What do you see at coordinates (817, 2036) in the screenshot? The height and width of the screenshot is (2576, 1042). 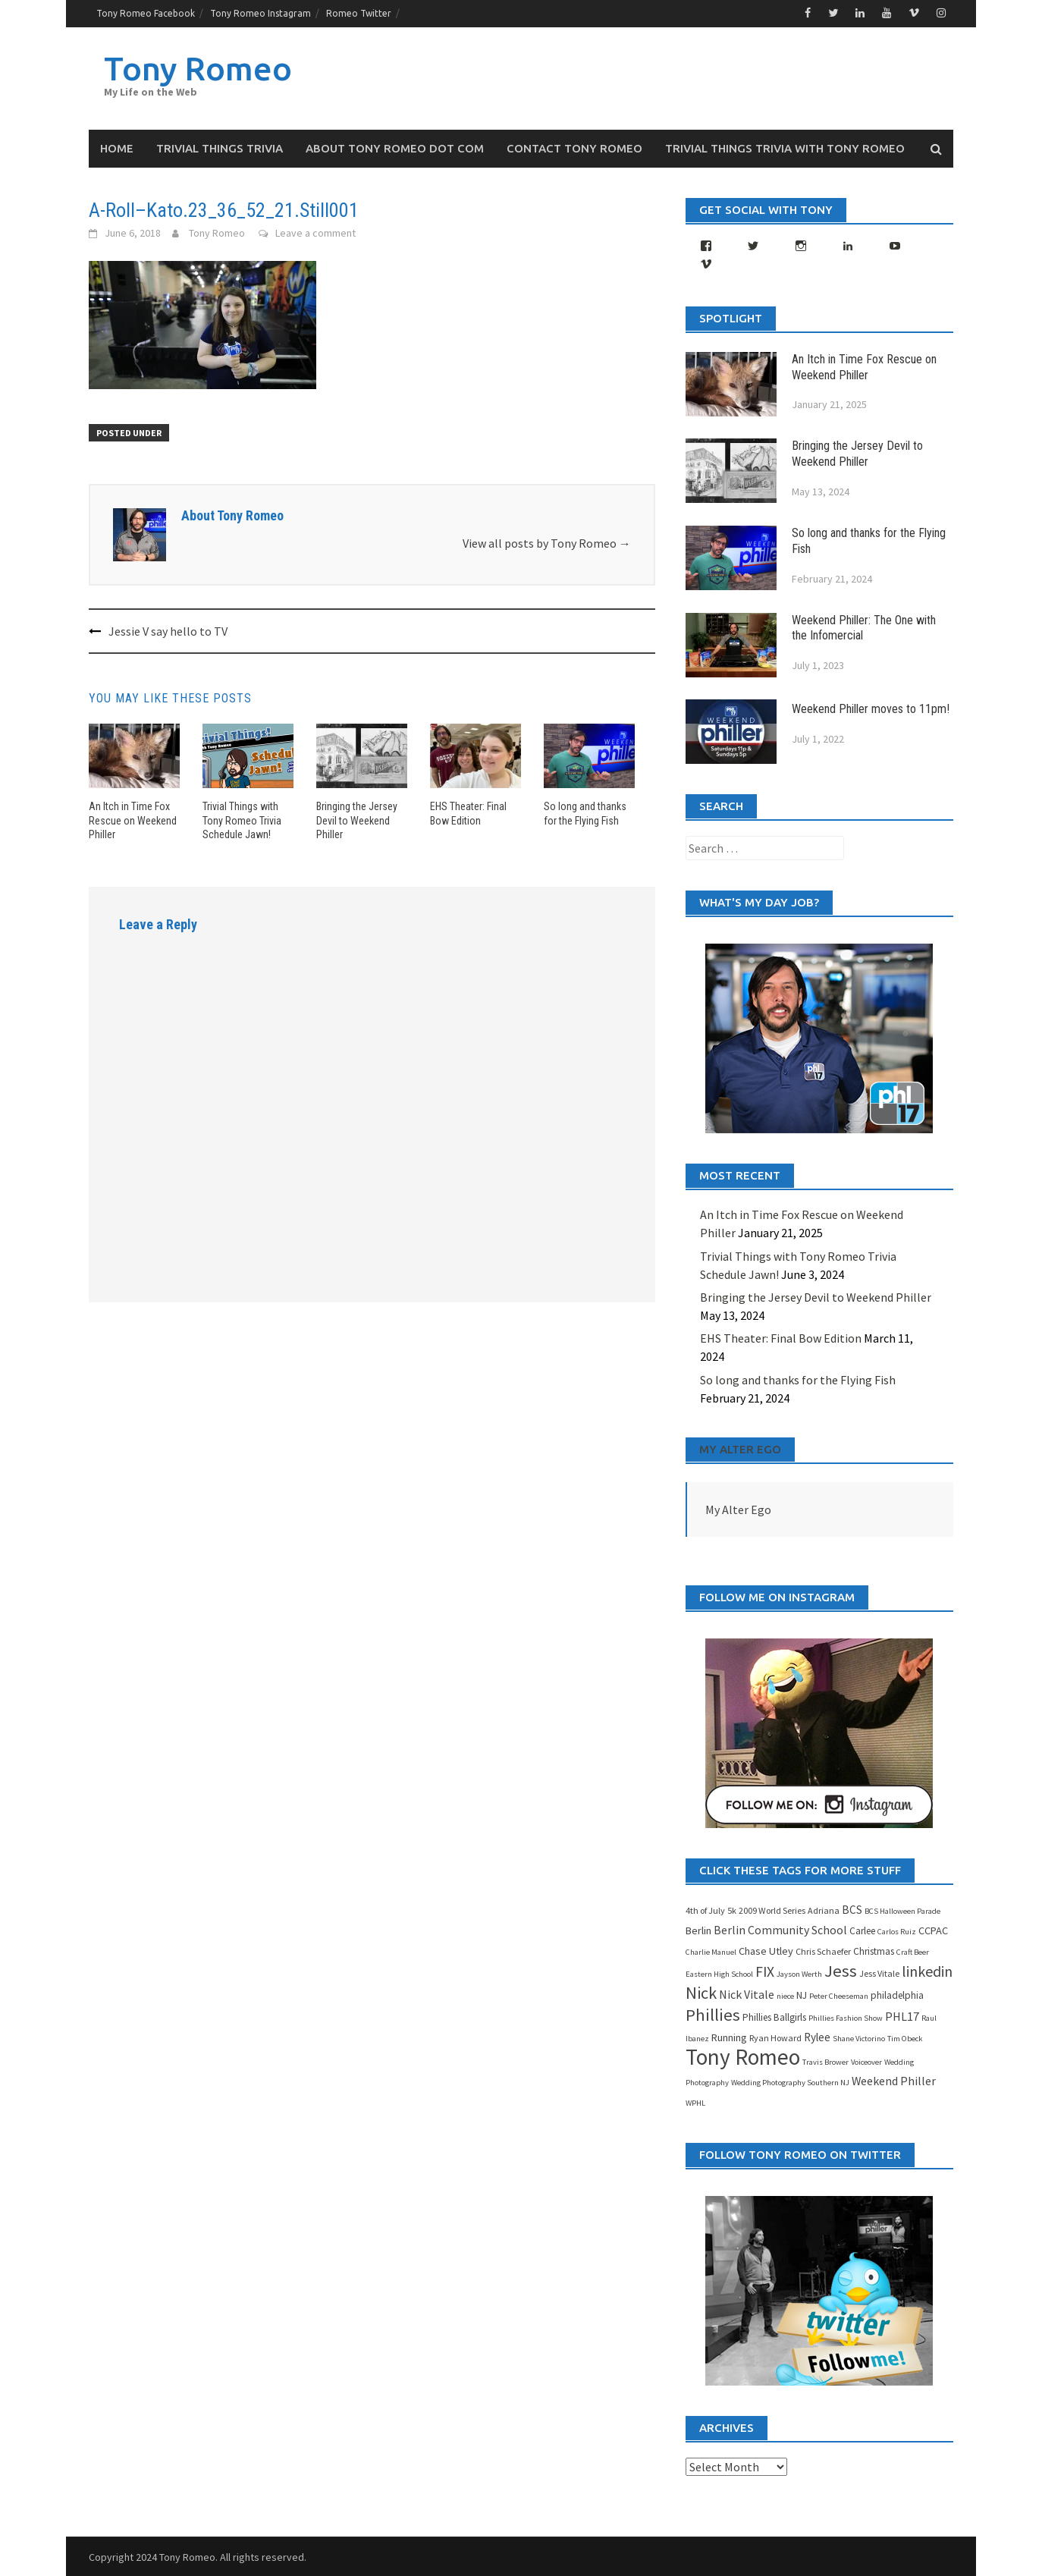 I see `Rylee [Rylee (7 items)]` at bounding box center [817, 2036].